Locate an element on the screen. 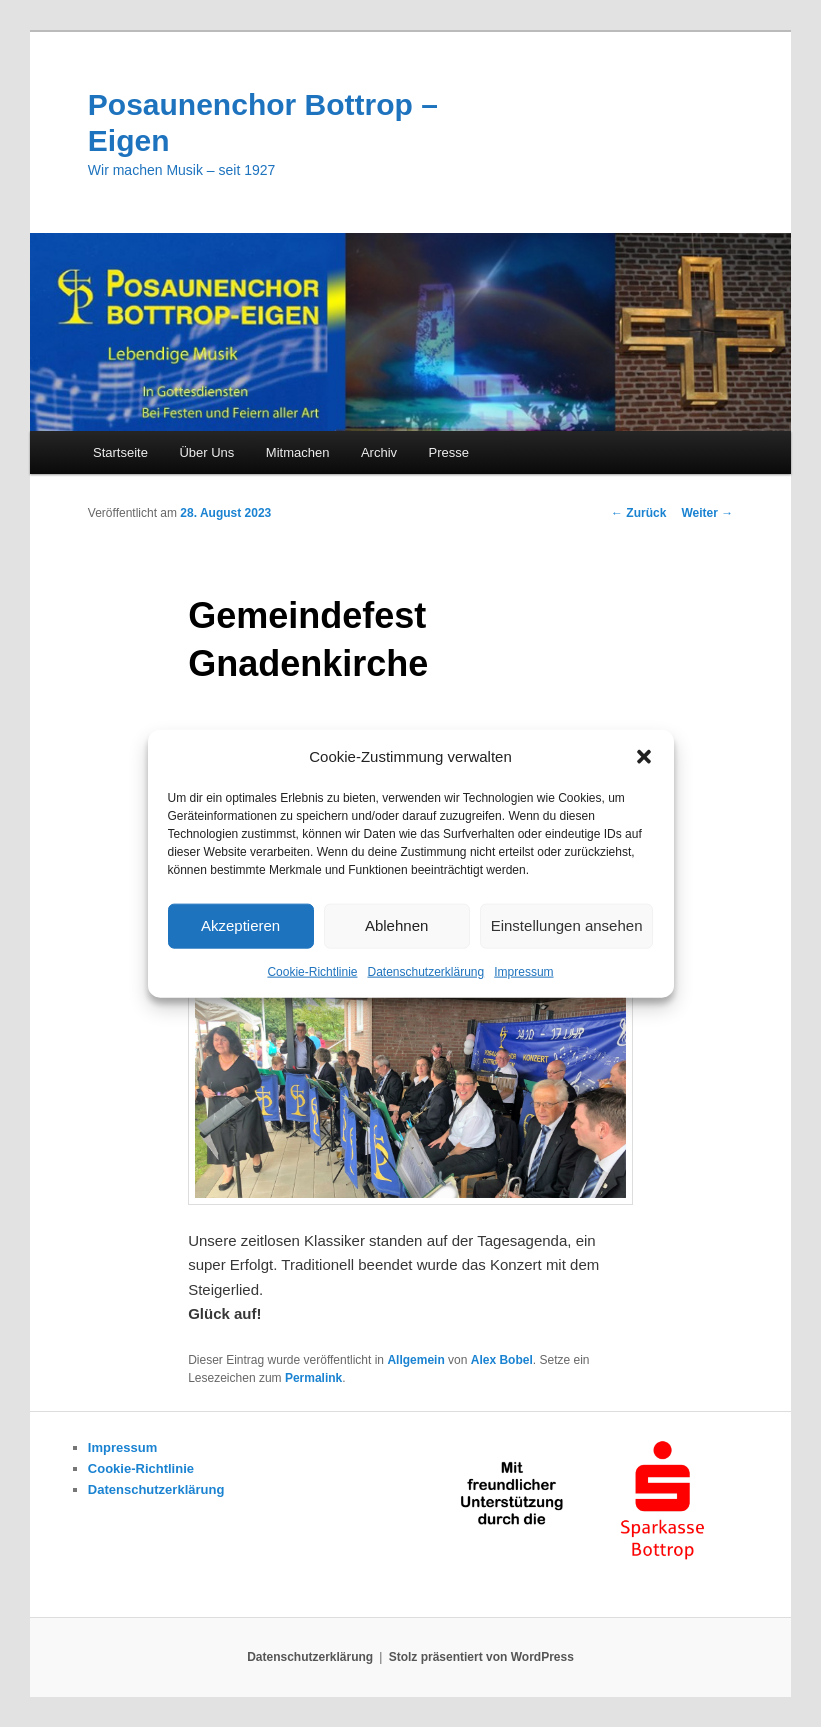 This screenshot has width=821, height=1727. Stolz präsentiert von WordPress is located at coordinates (481, 1657).